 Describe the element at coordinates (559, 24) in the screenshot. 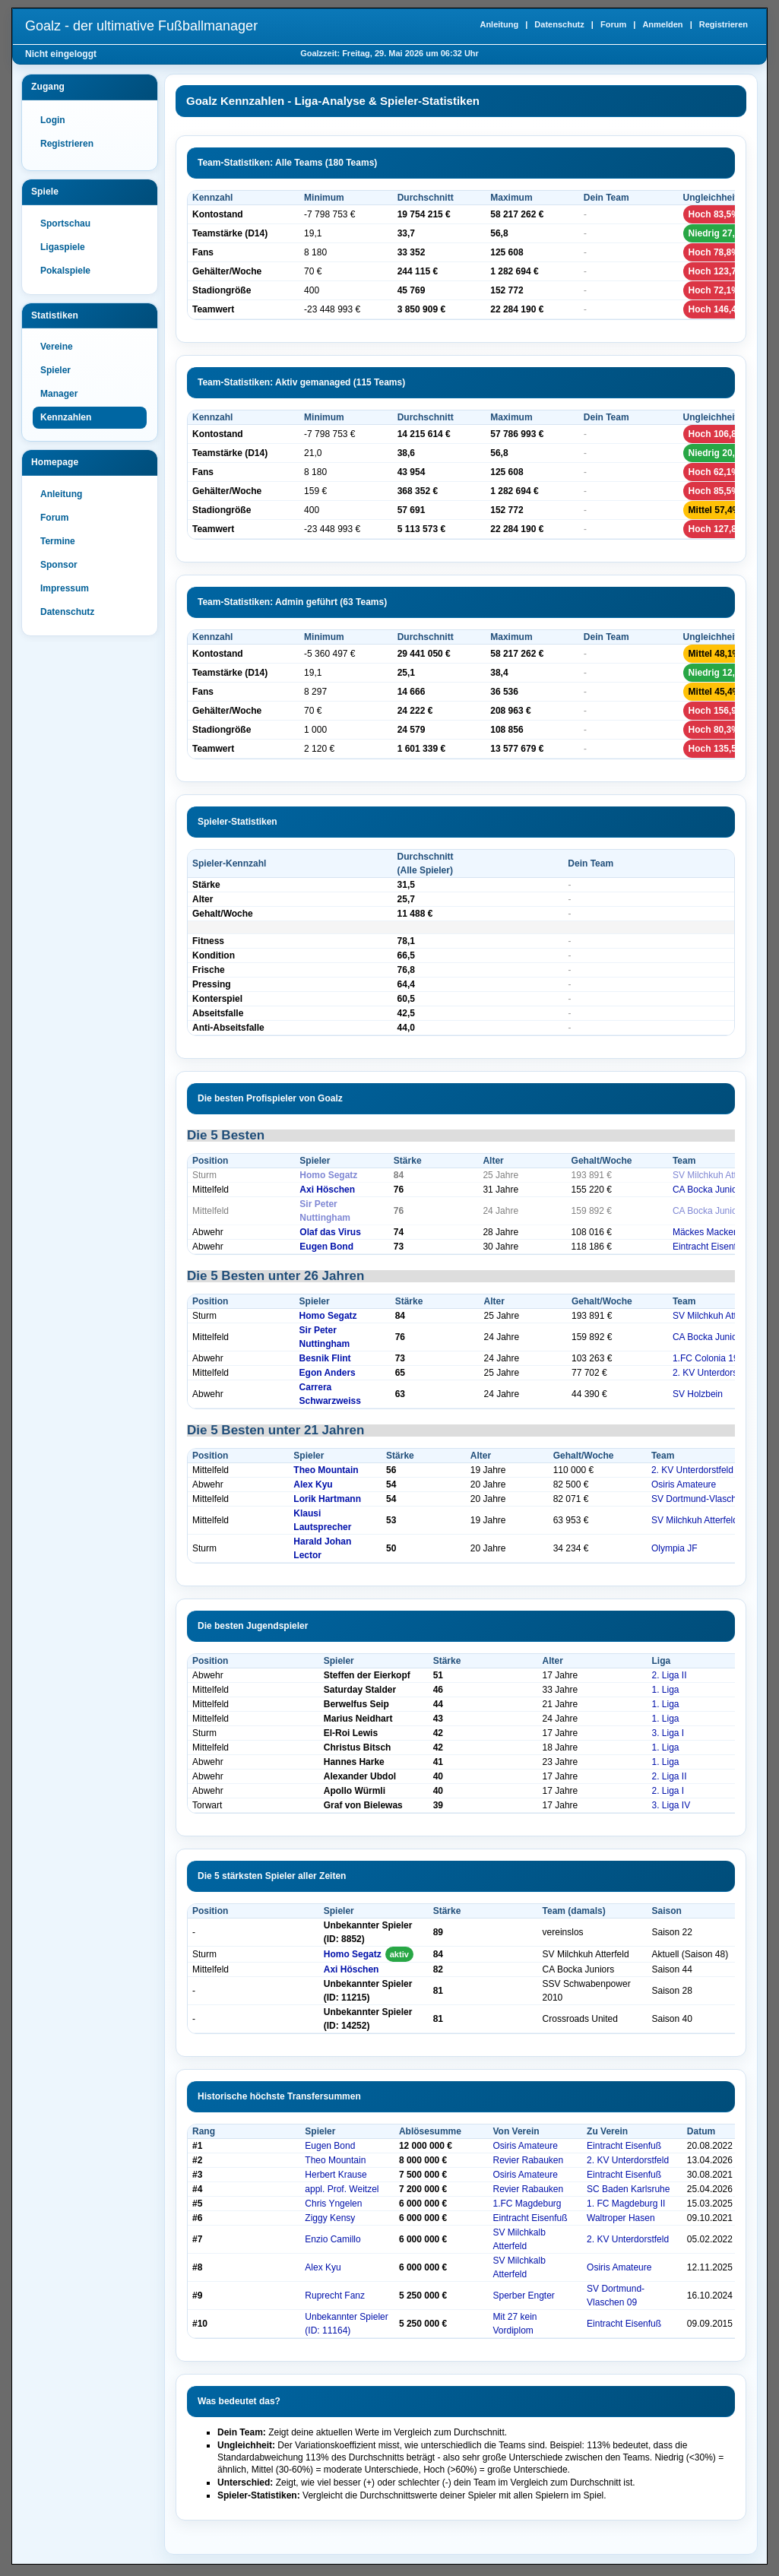

I see `Datenschutz` at that location.